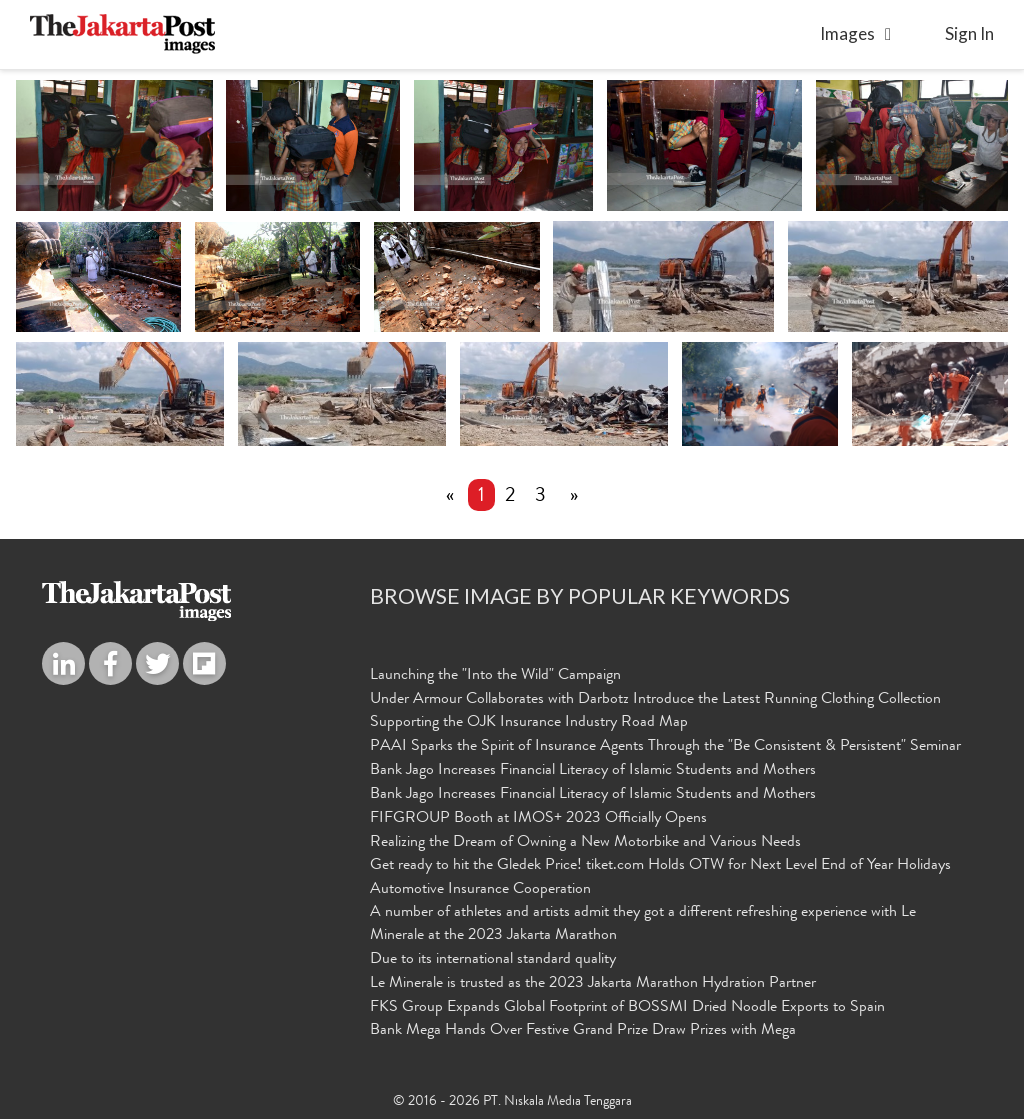 The height and width of the screenshot is (1119, 1024). Describe the element at coordinates (585, 843) in the screenshot. I see `Realizing the Dream of Owning a New Motorbike and Various Needs` at that location.